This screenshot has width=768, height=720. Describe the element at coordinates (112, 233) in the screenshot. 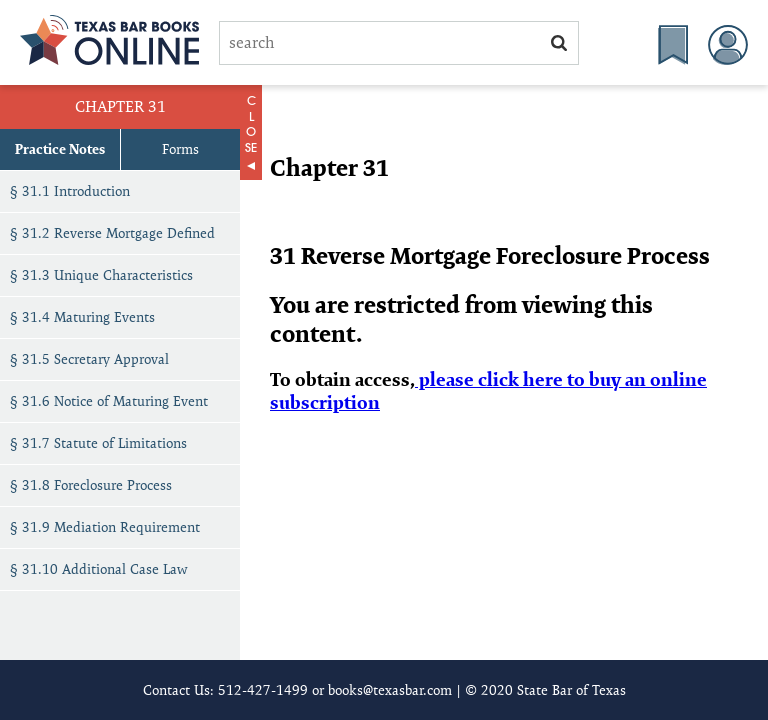

I see `§ 31.2 Reverse Mortgage Defined` at that location.